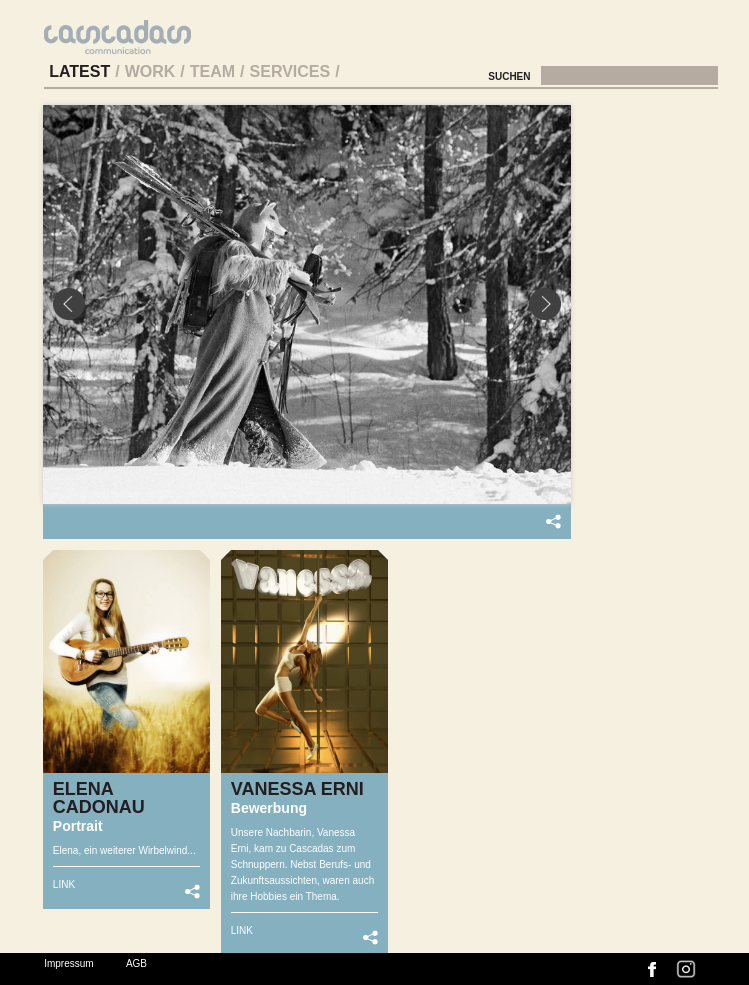  Describe the element at coordinates (68, 963) in the screenshot. I see `Impressum` at that location.